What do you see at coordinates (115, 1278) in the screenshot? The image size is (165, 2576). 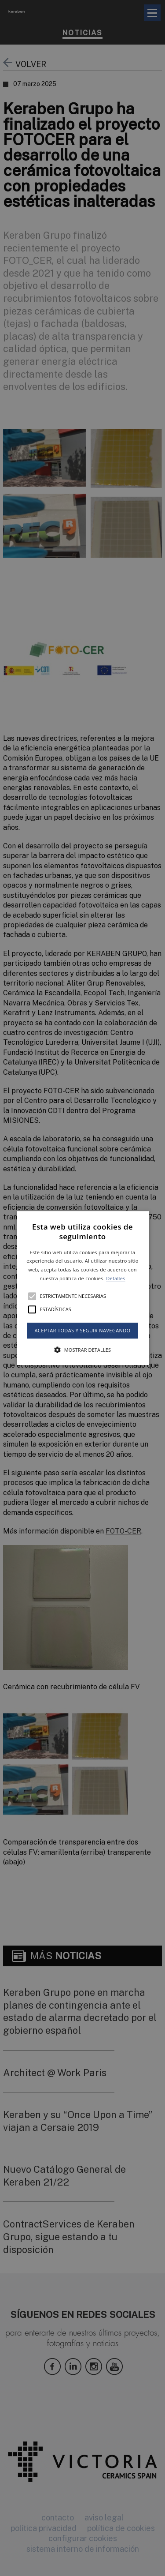 I see `Detalles` at bounding box center [115, 1278].